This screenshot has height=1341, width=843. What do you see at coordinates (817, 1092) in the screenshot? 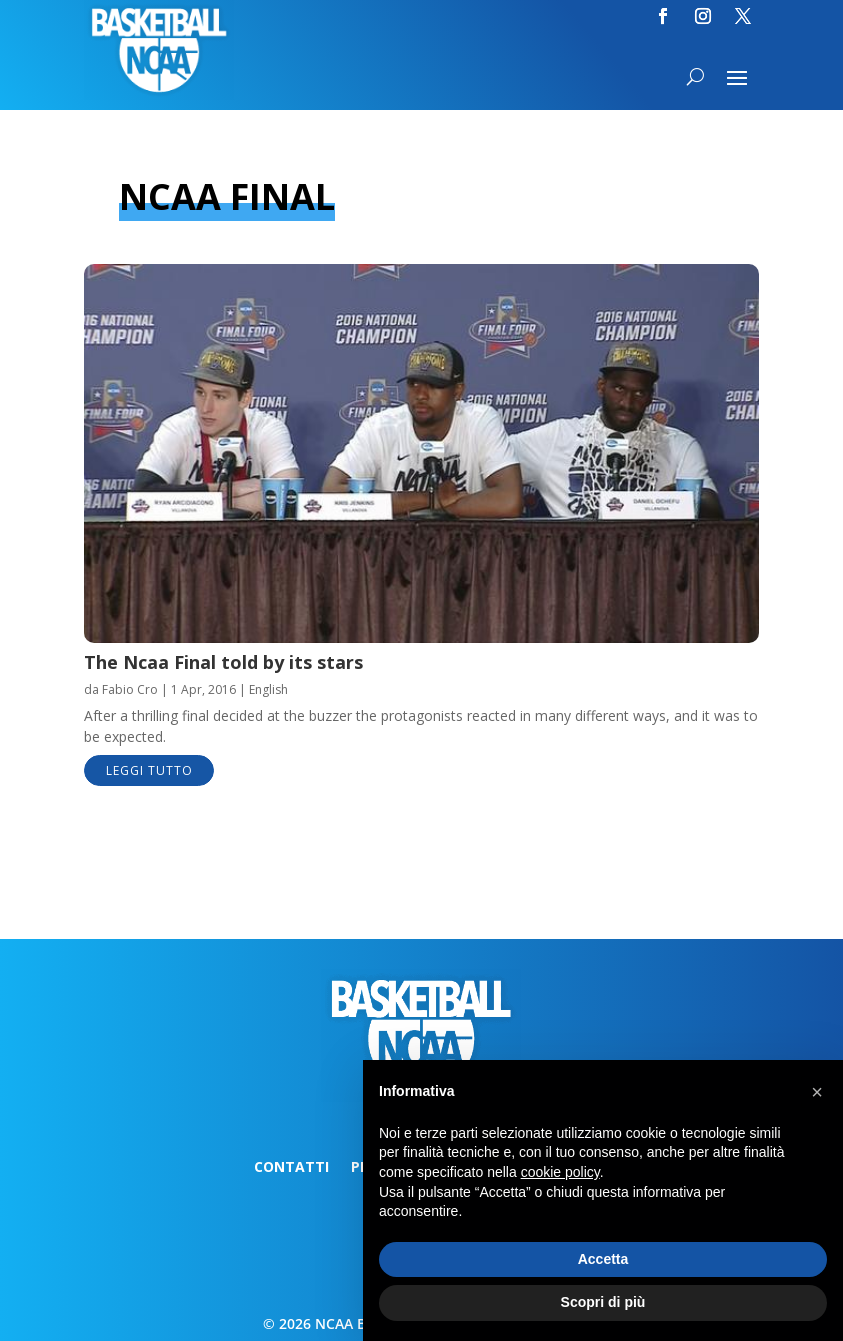
I see `[button]` at bounding box center [817, 1092].